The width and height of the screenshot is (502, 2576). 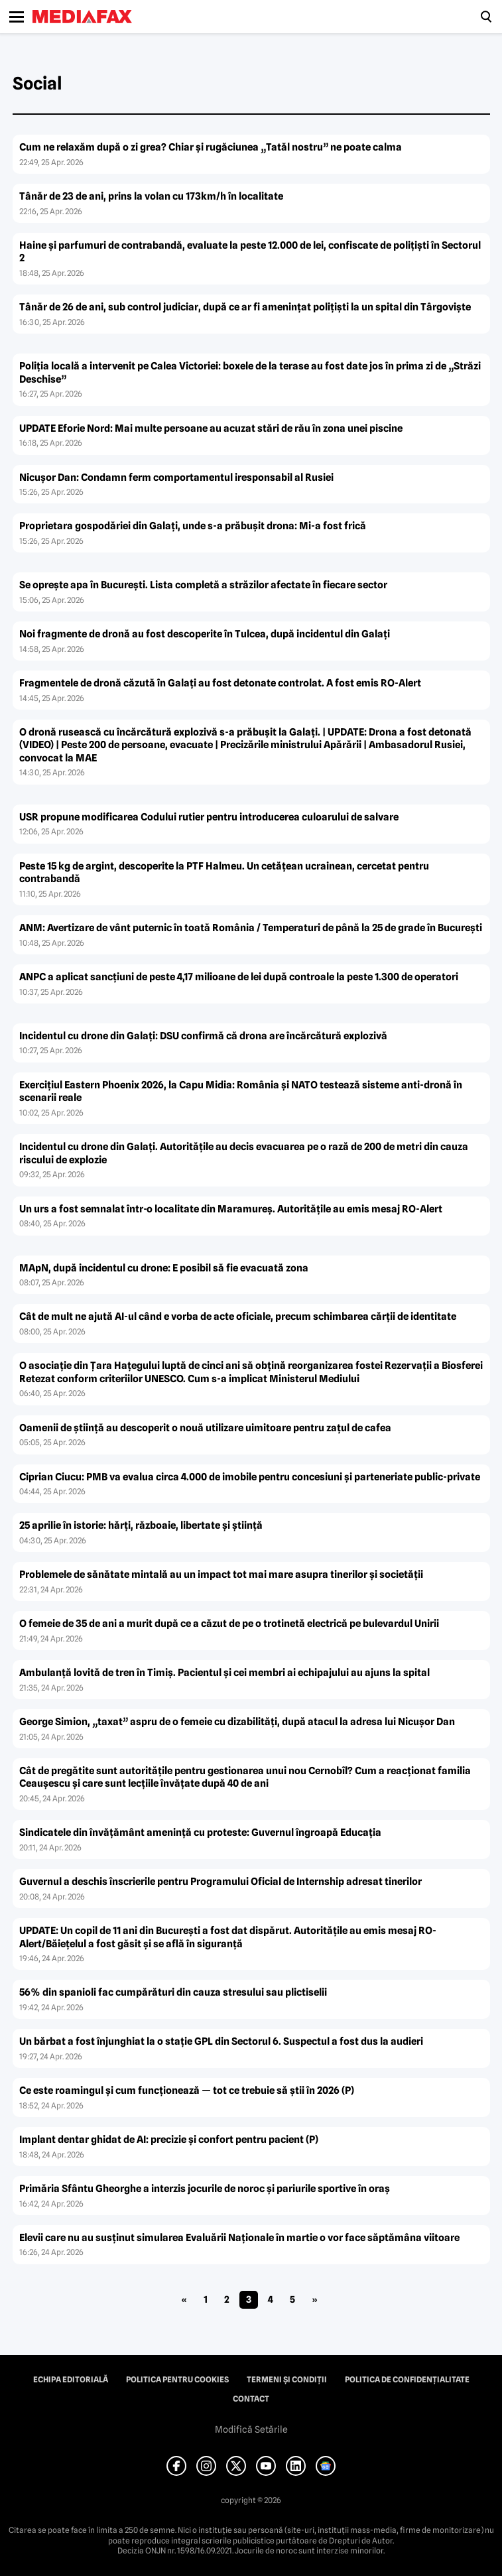 I want to click on Se oprește apa în București. Lista completă a străzilor afectate în fiecare sector, so click(x=203, y=585).